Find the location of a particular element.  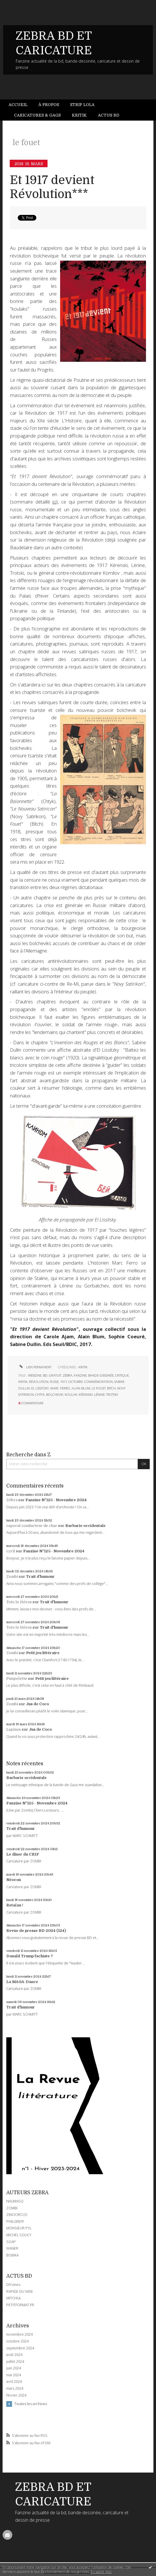

ici is located at coordinates (54, 501).